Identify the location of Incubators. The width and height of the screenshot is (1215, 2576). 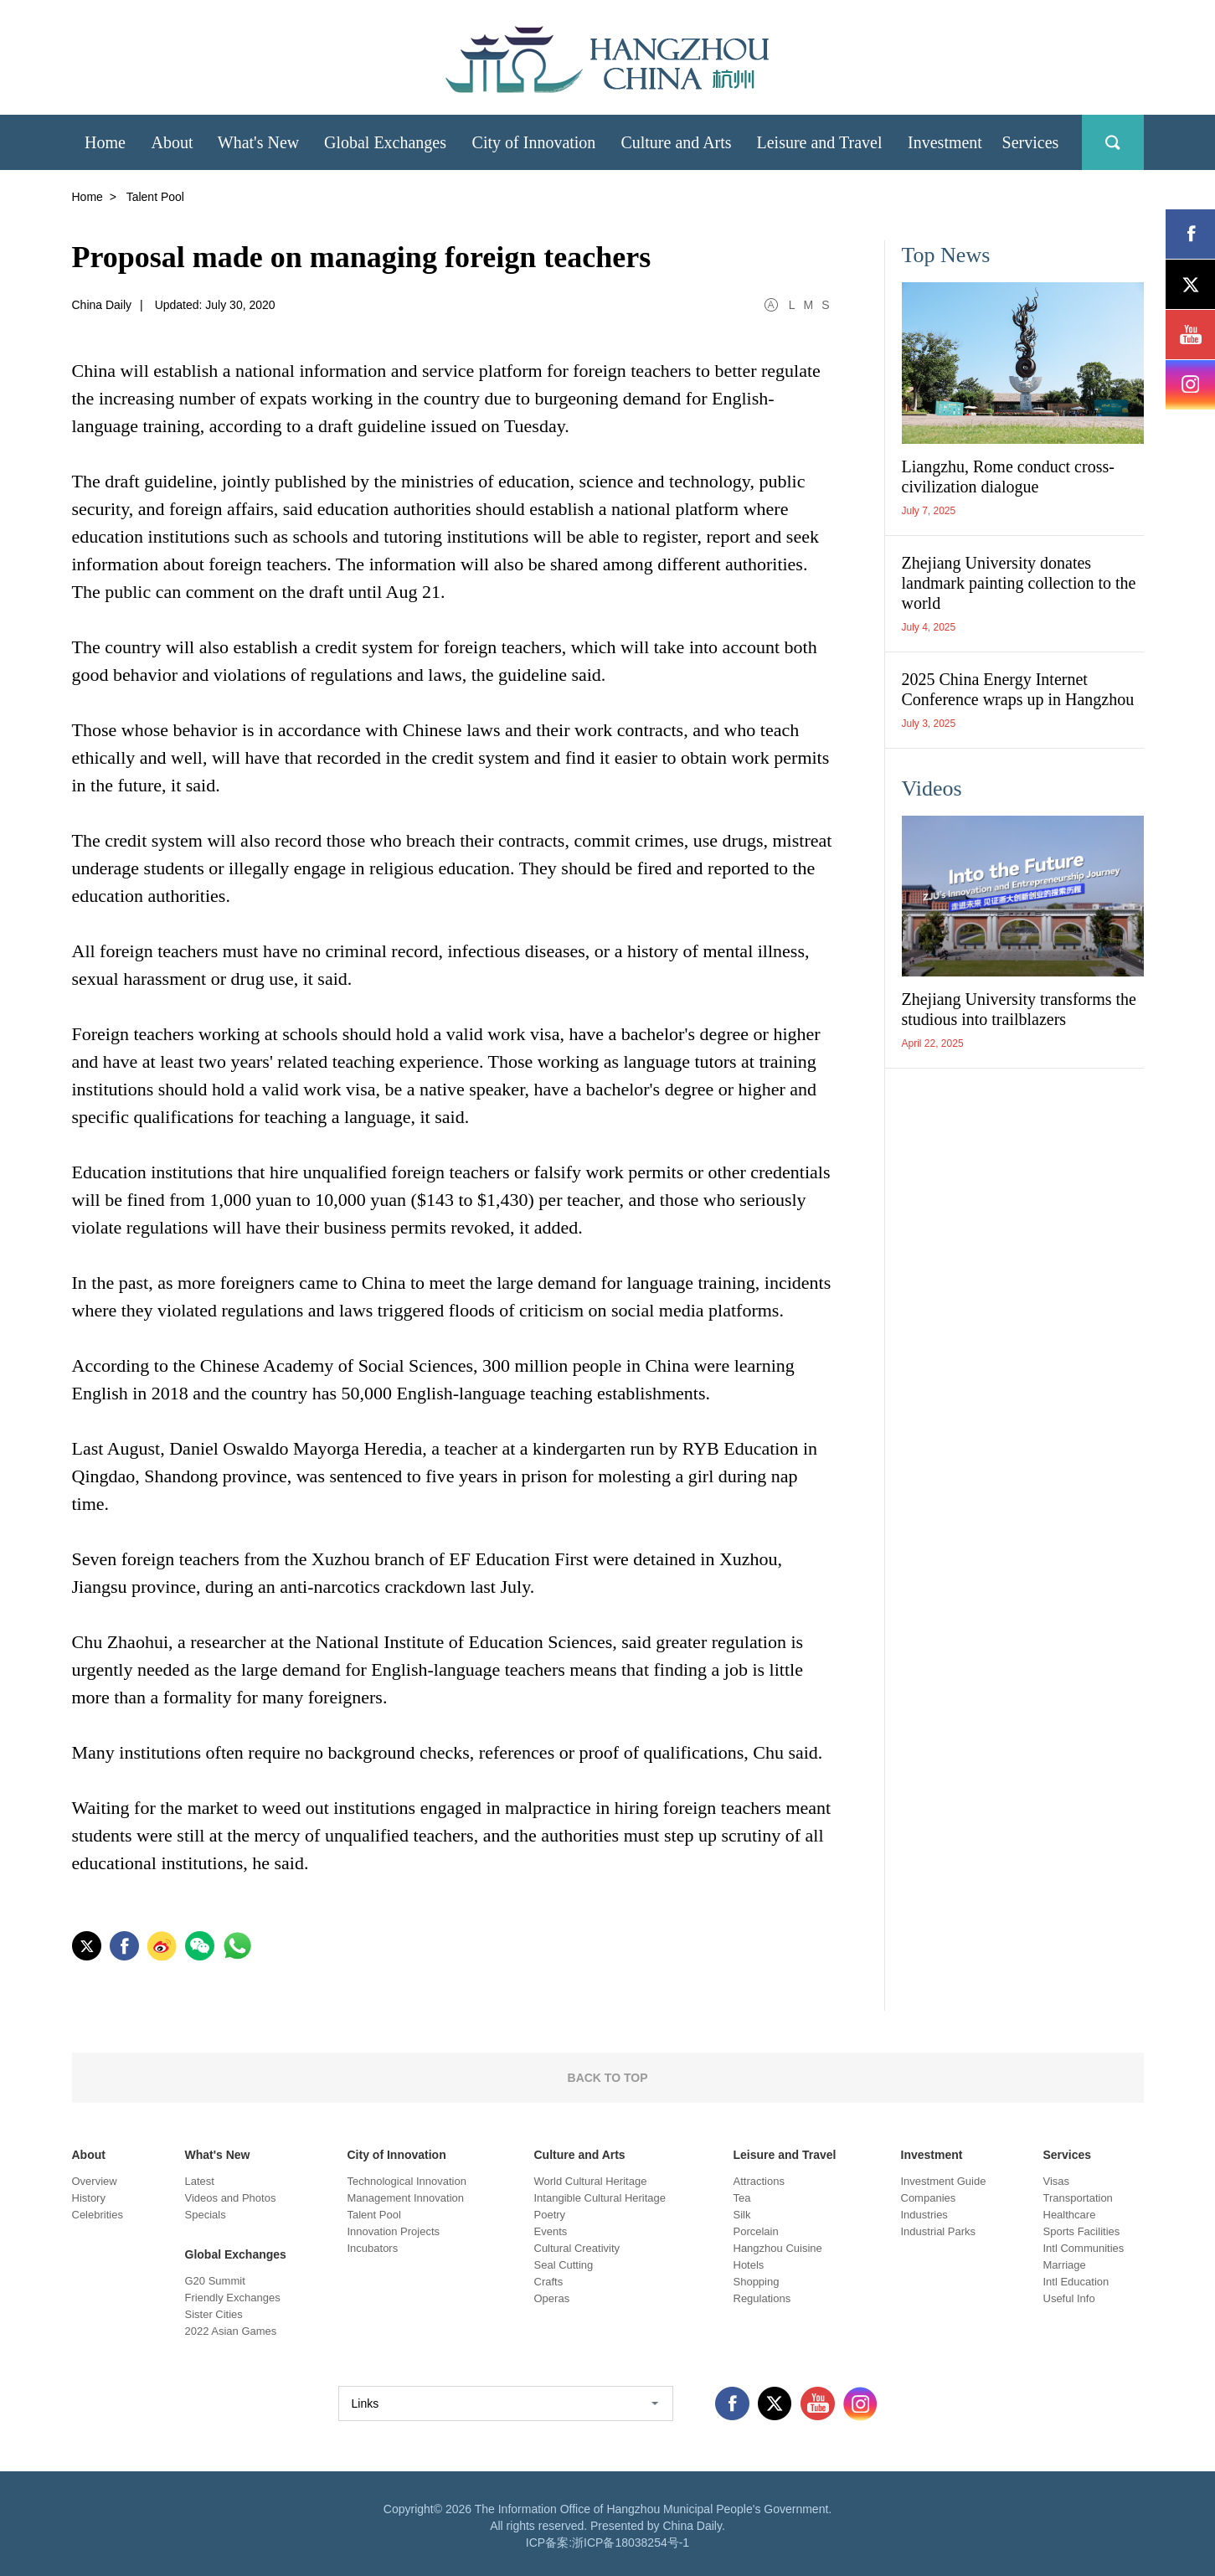
(373, 2248).